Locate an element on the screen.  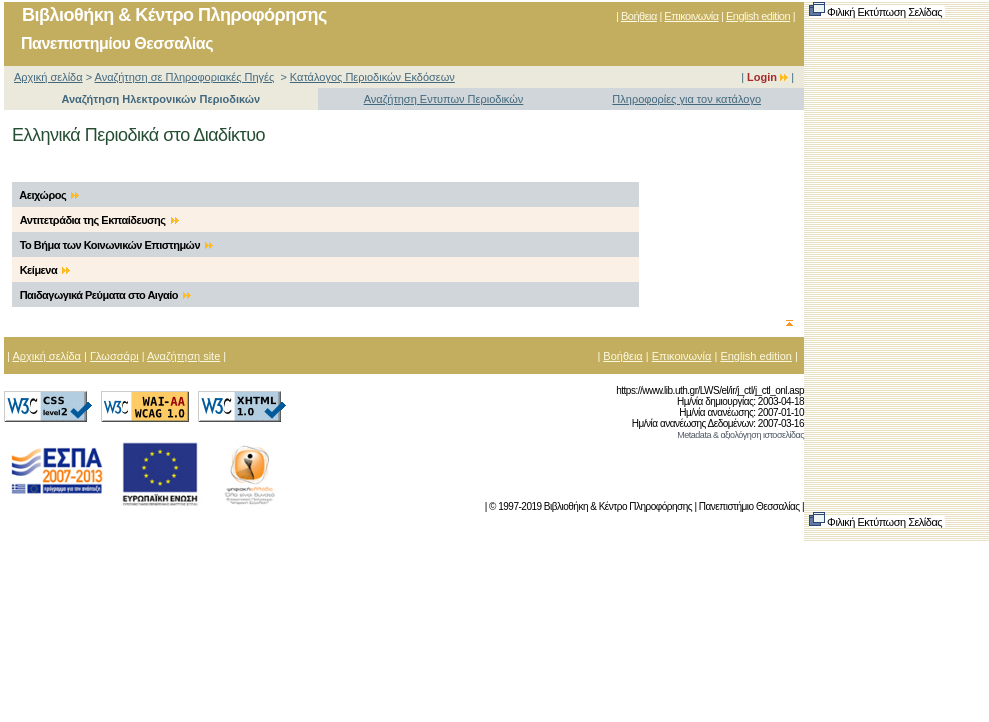
Βοήθεια is located at coordinates (639, 16).